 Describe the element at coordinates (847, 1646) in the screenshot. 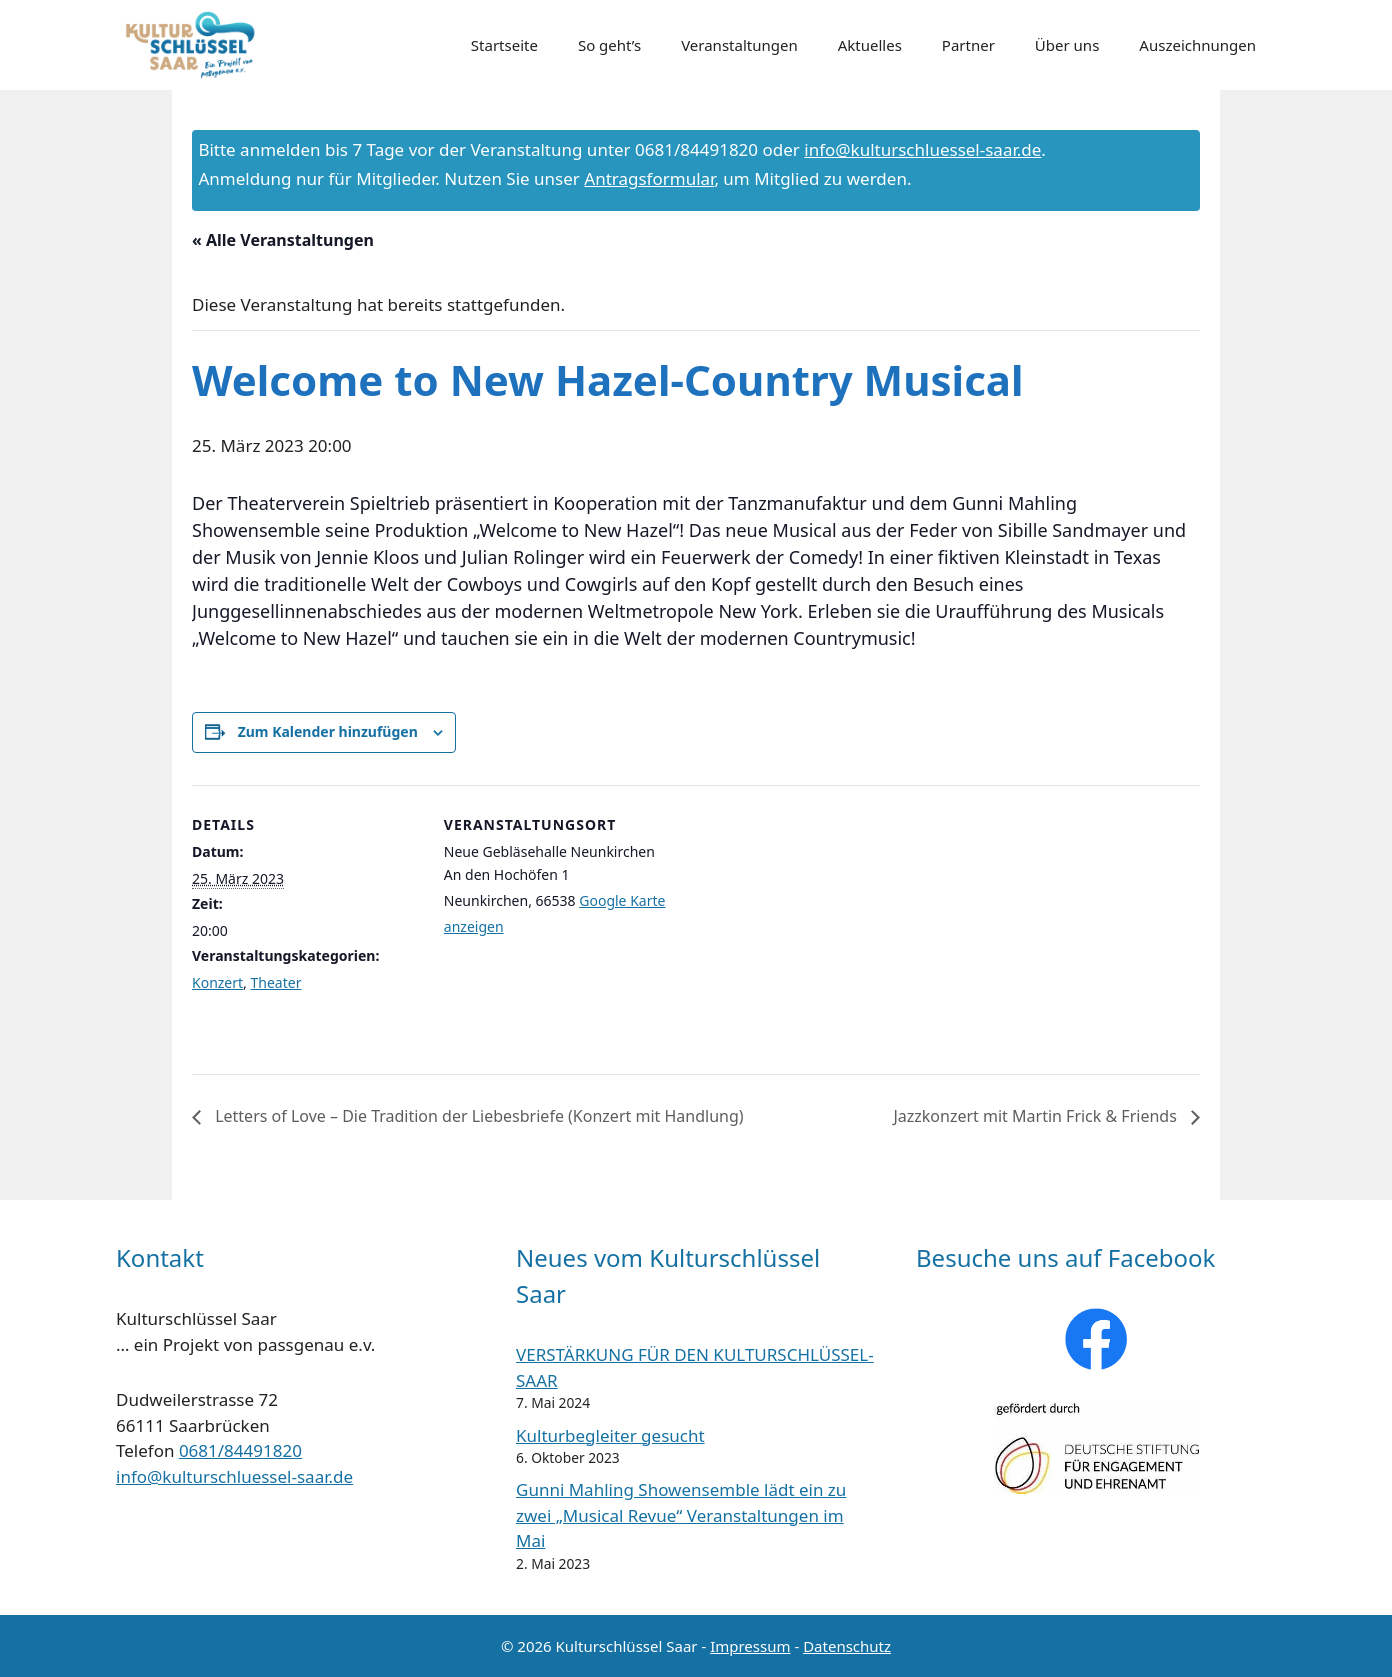

I see `Datenschutz` at that location.